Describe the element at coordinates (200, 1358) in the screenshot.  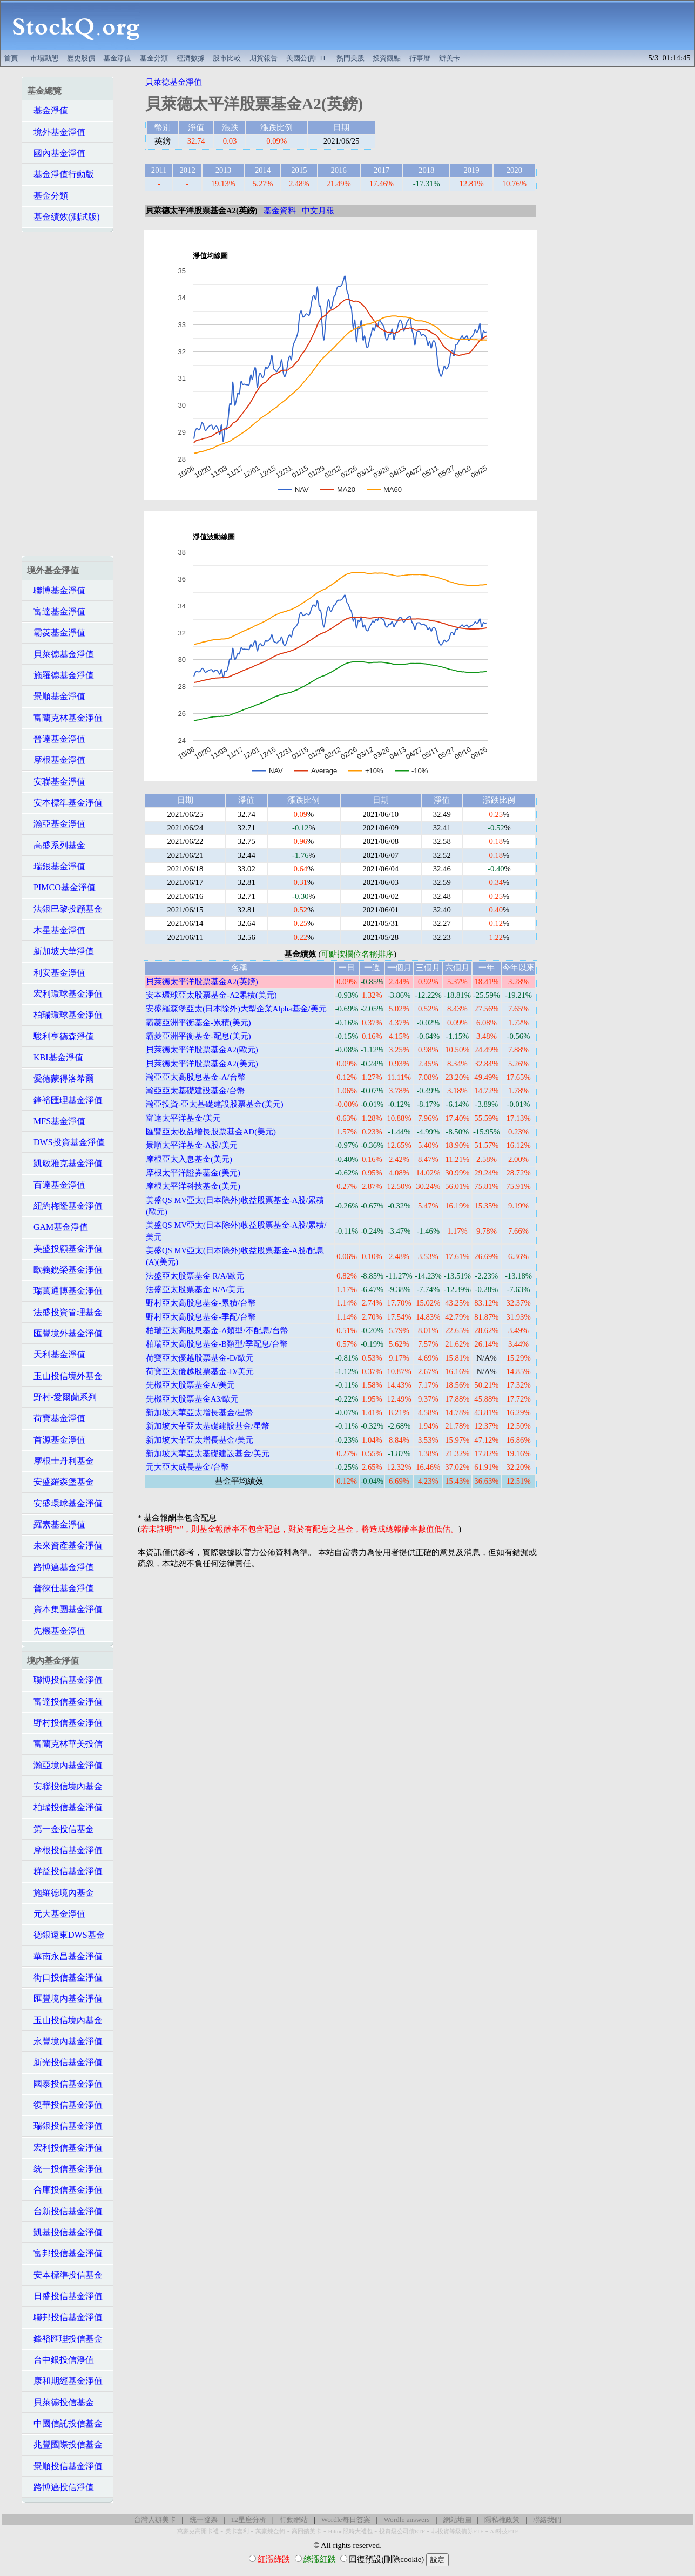
I see `荷寶亞太優越股票基金-D/歐元` at that location.